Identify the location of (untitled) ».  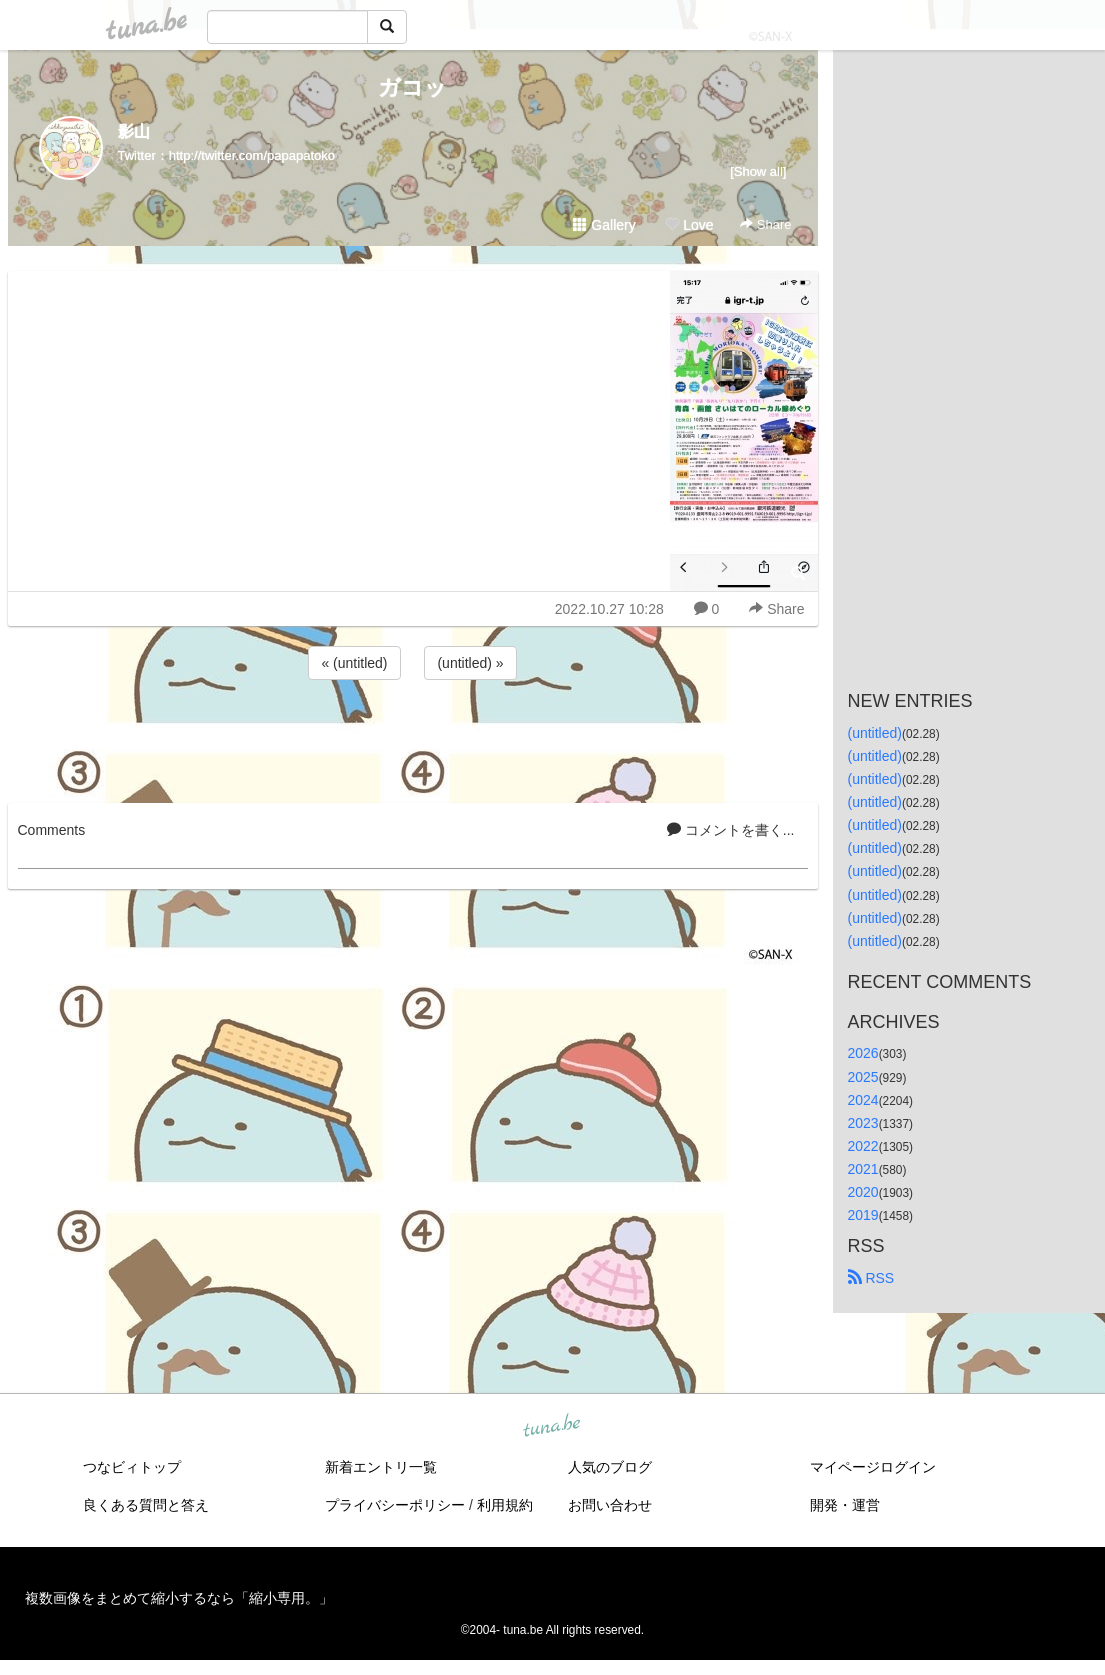
(470, 663).